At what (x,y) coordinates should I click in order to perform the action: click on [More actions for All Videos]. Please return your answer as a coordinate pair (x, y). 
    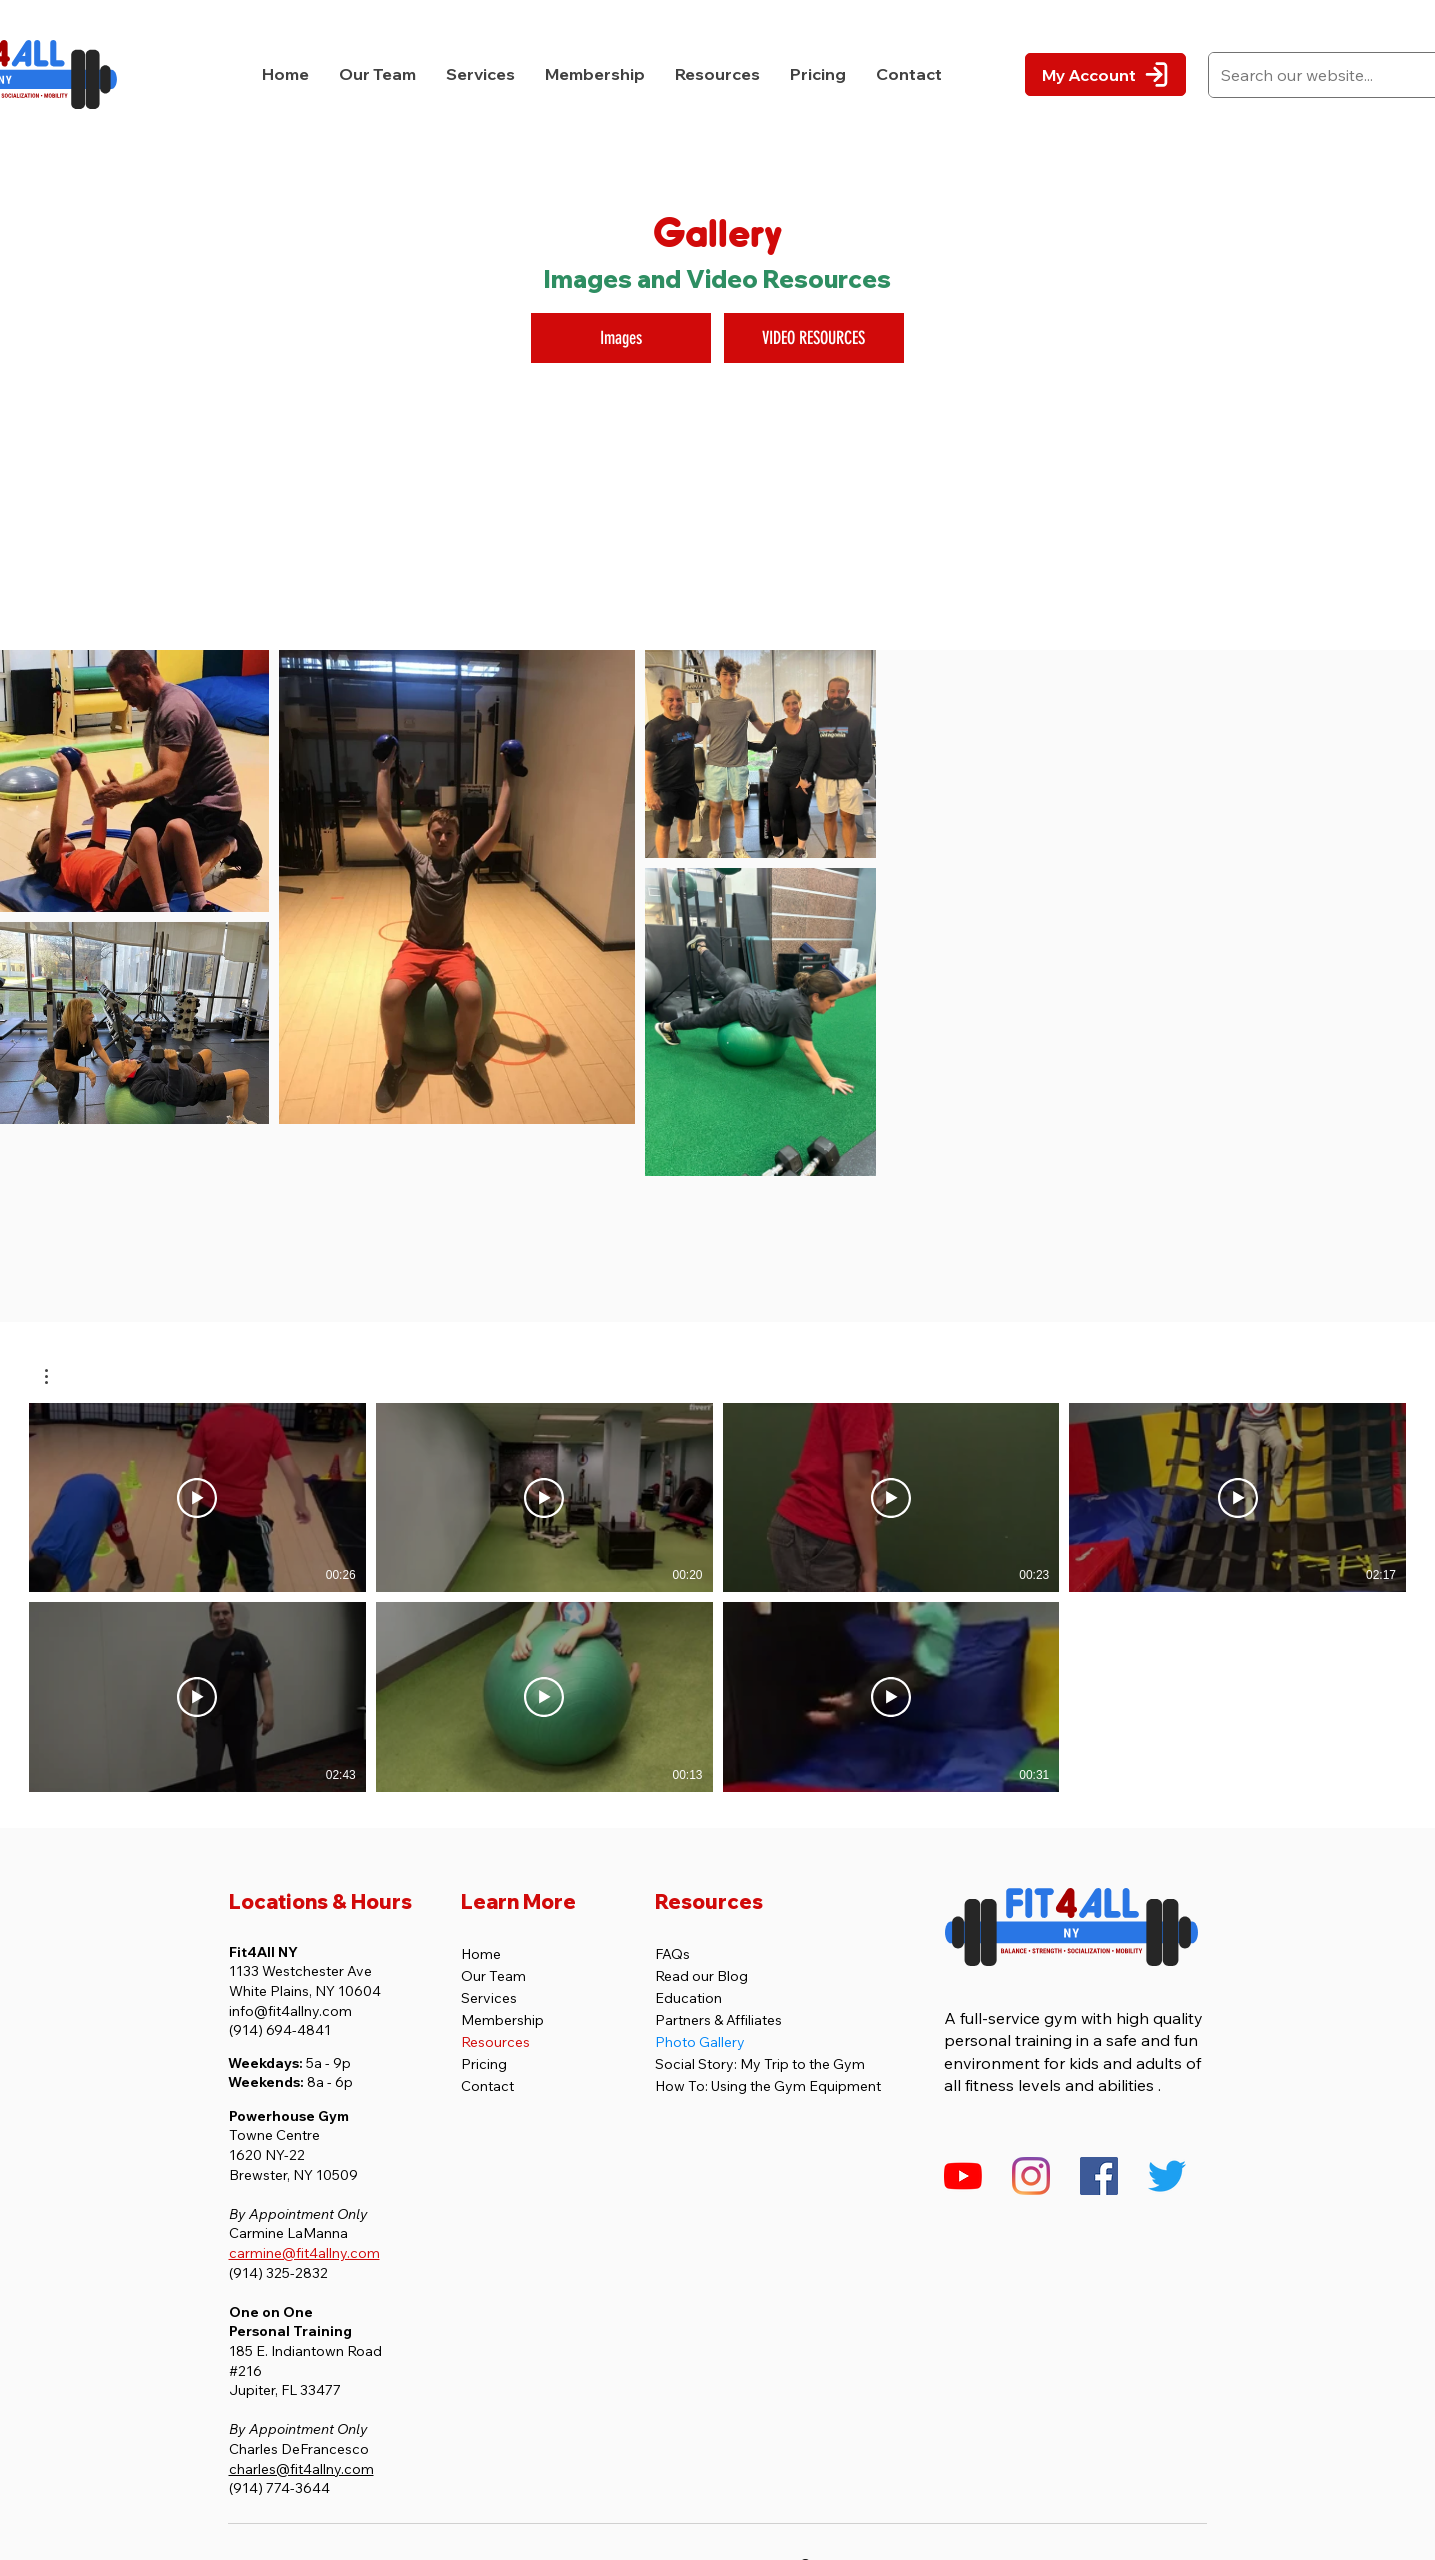
    Looking at the image, I should click on (56, 1376).